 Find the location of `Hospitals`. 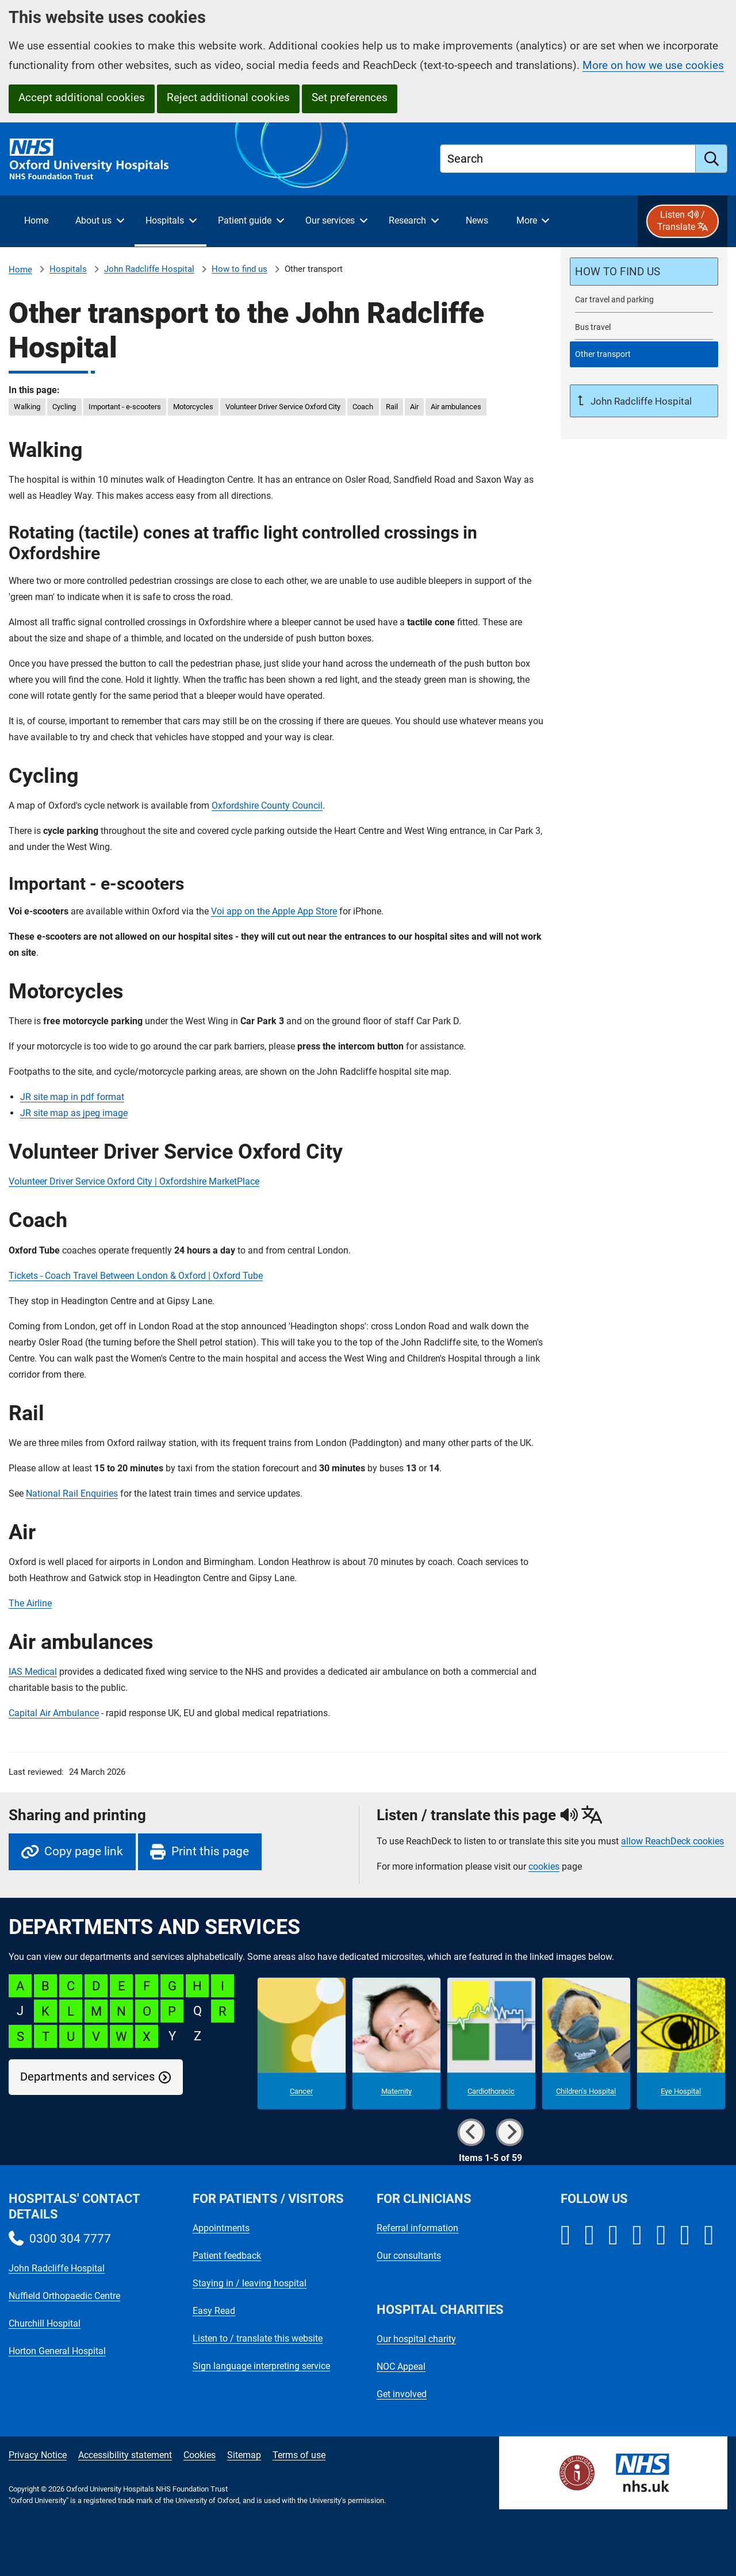

Hospitals is located at coordinates (68, 269).